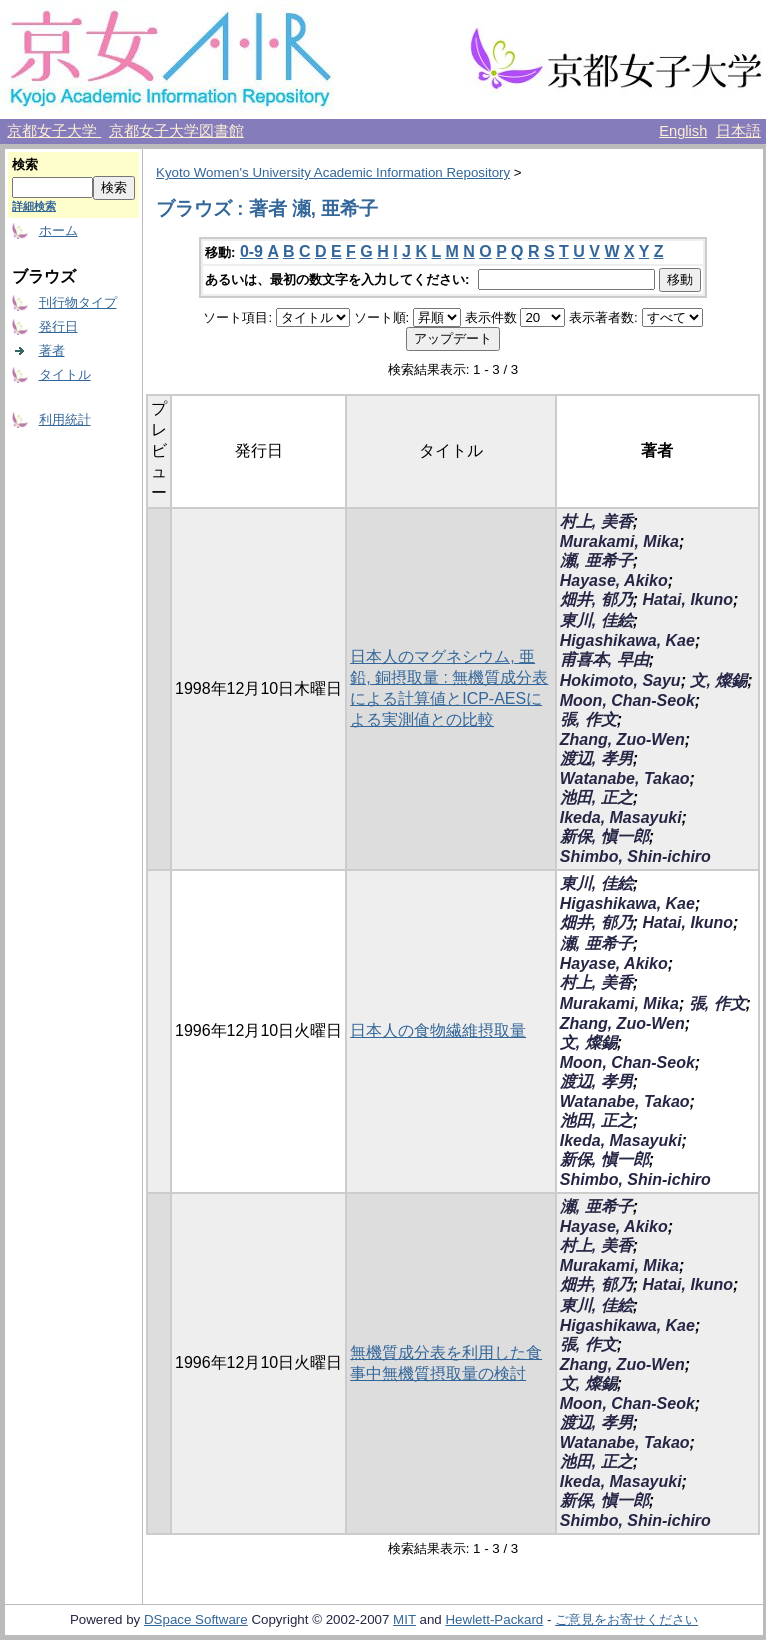  I want to click on 発行日, so click(58, 326).